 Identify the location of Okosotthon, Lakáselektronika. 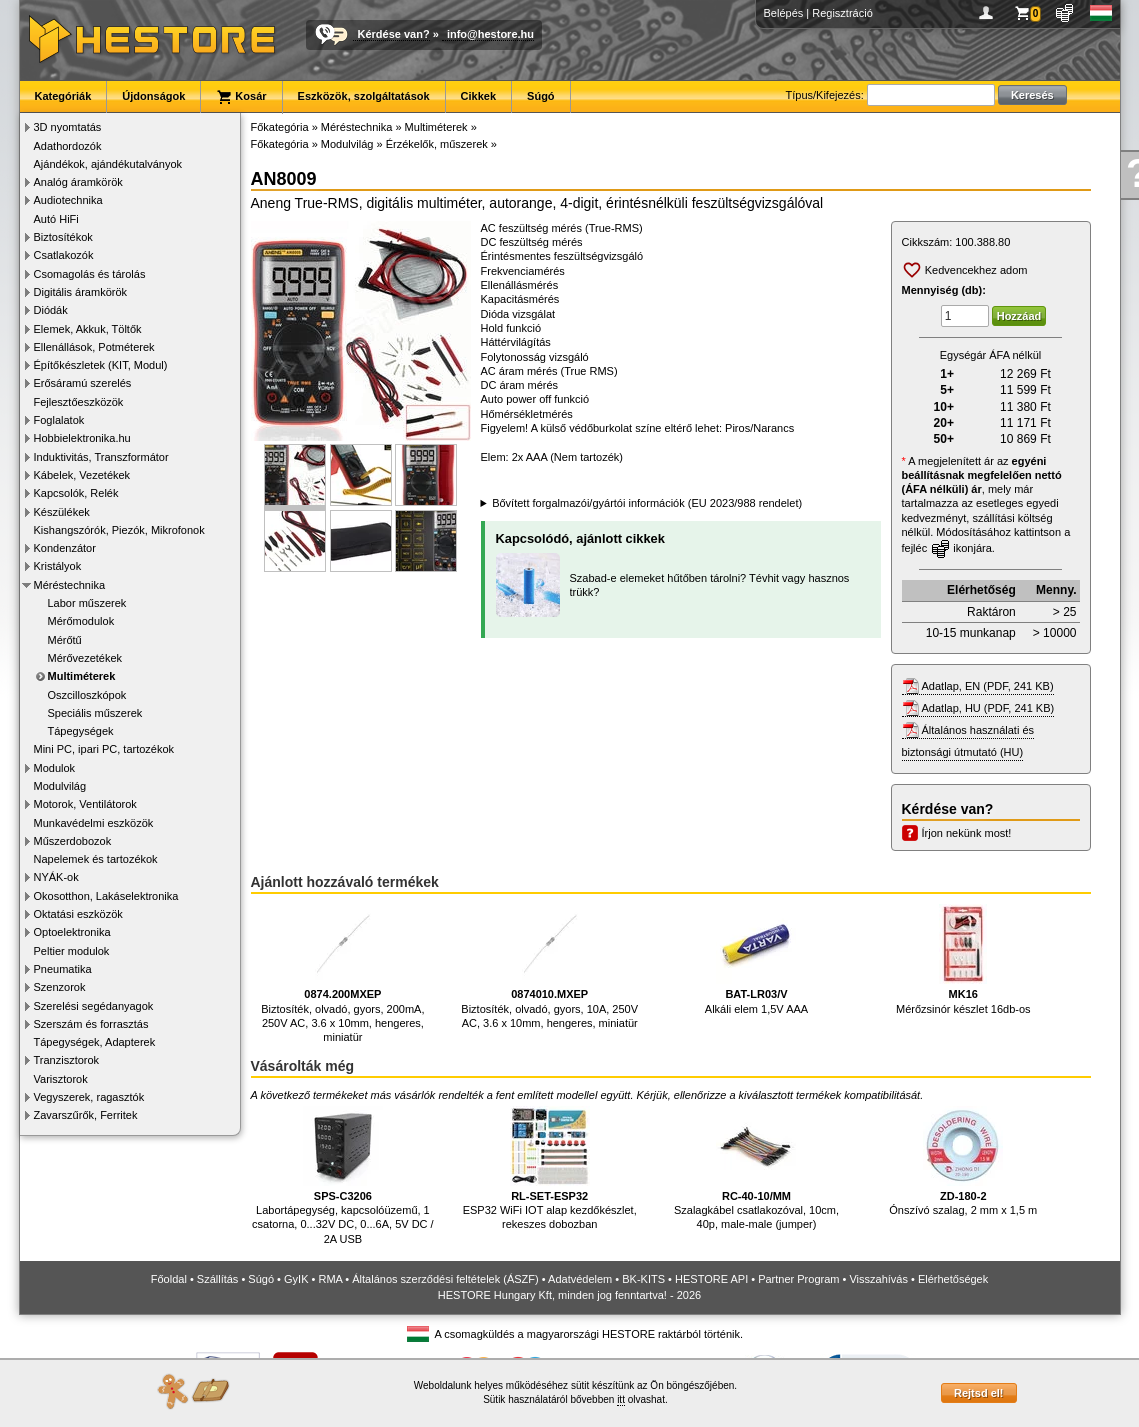
(106, 896).